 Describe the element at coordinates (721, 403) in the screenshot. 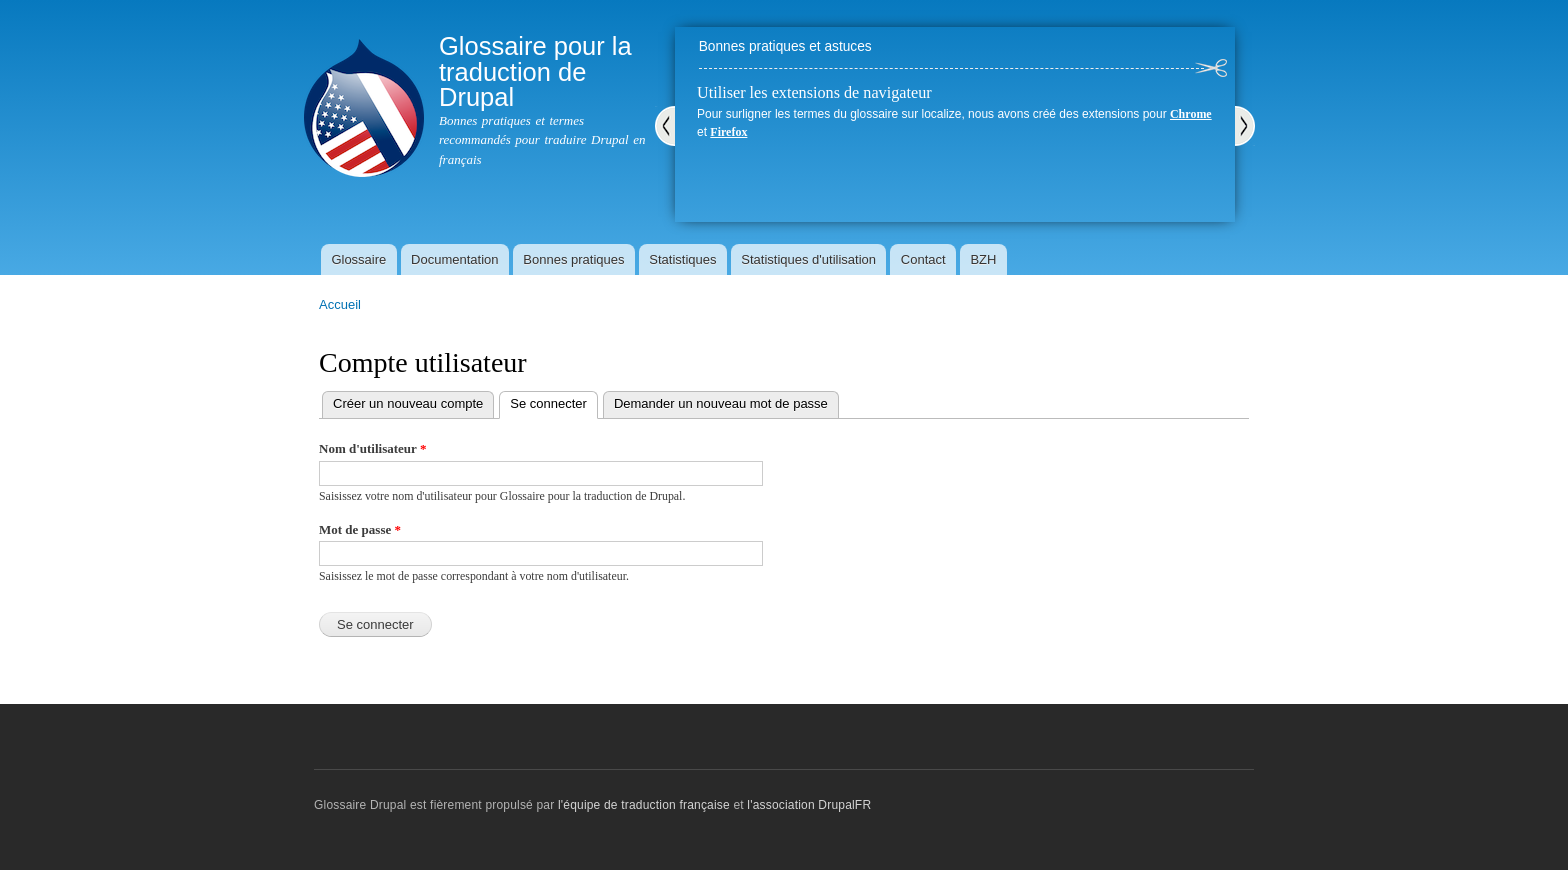

I see `Demander un nouveau mot de passe` at that location.